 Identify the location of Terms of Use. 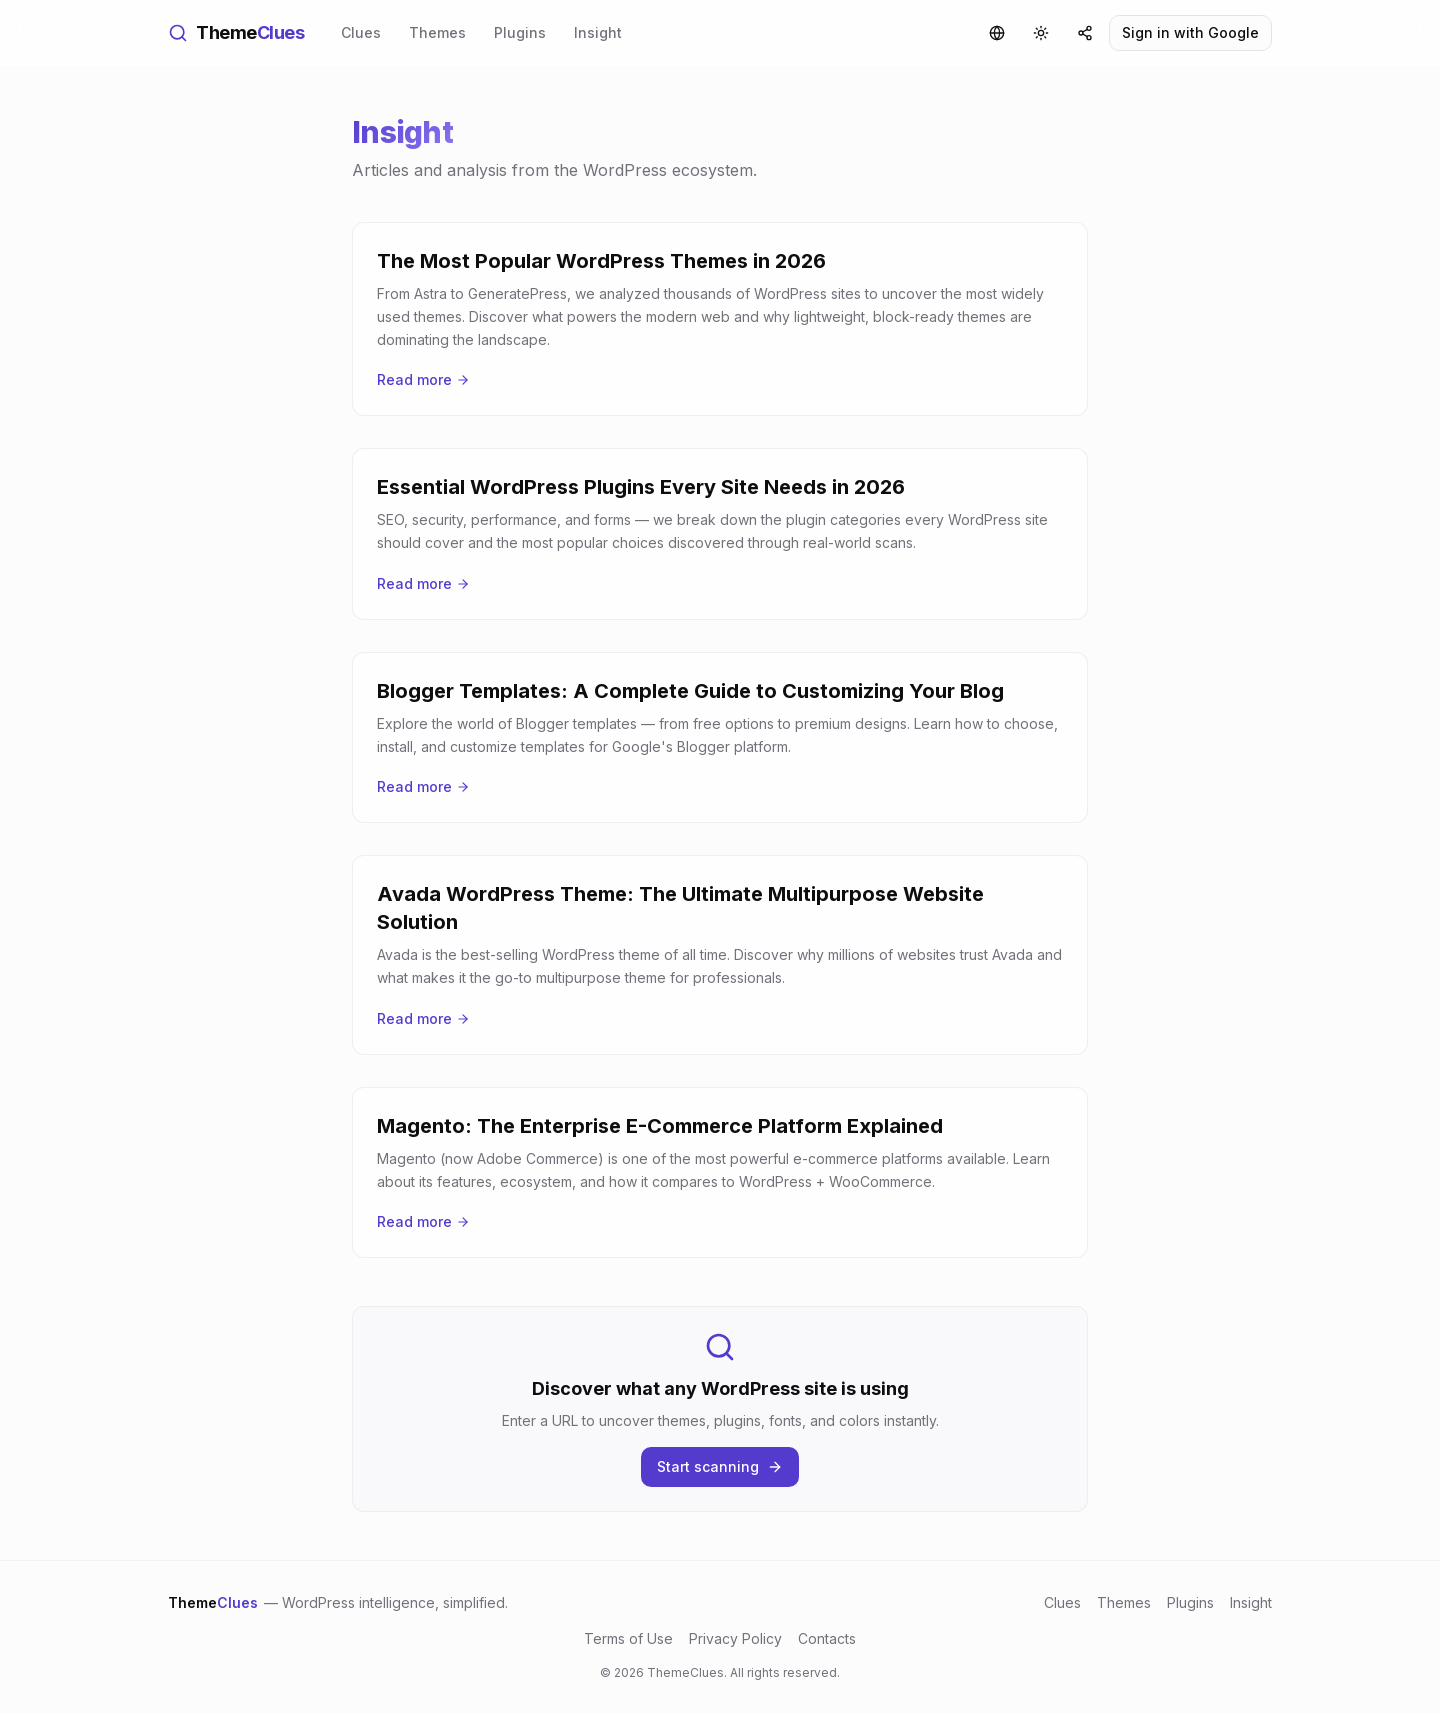
(628, 1638).